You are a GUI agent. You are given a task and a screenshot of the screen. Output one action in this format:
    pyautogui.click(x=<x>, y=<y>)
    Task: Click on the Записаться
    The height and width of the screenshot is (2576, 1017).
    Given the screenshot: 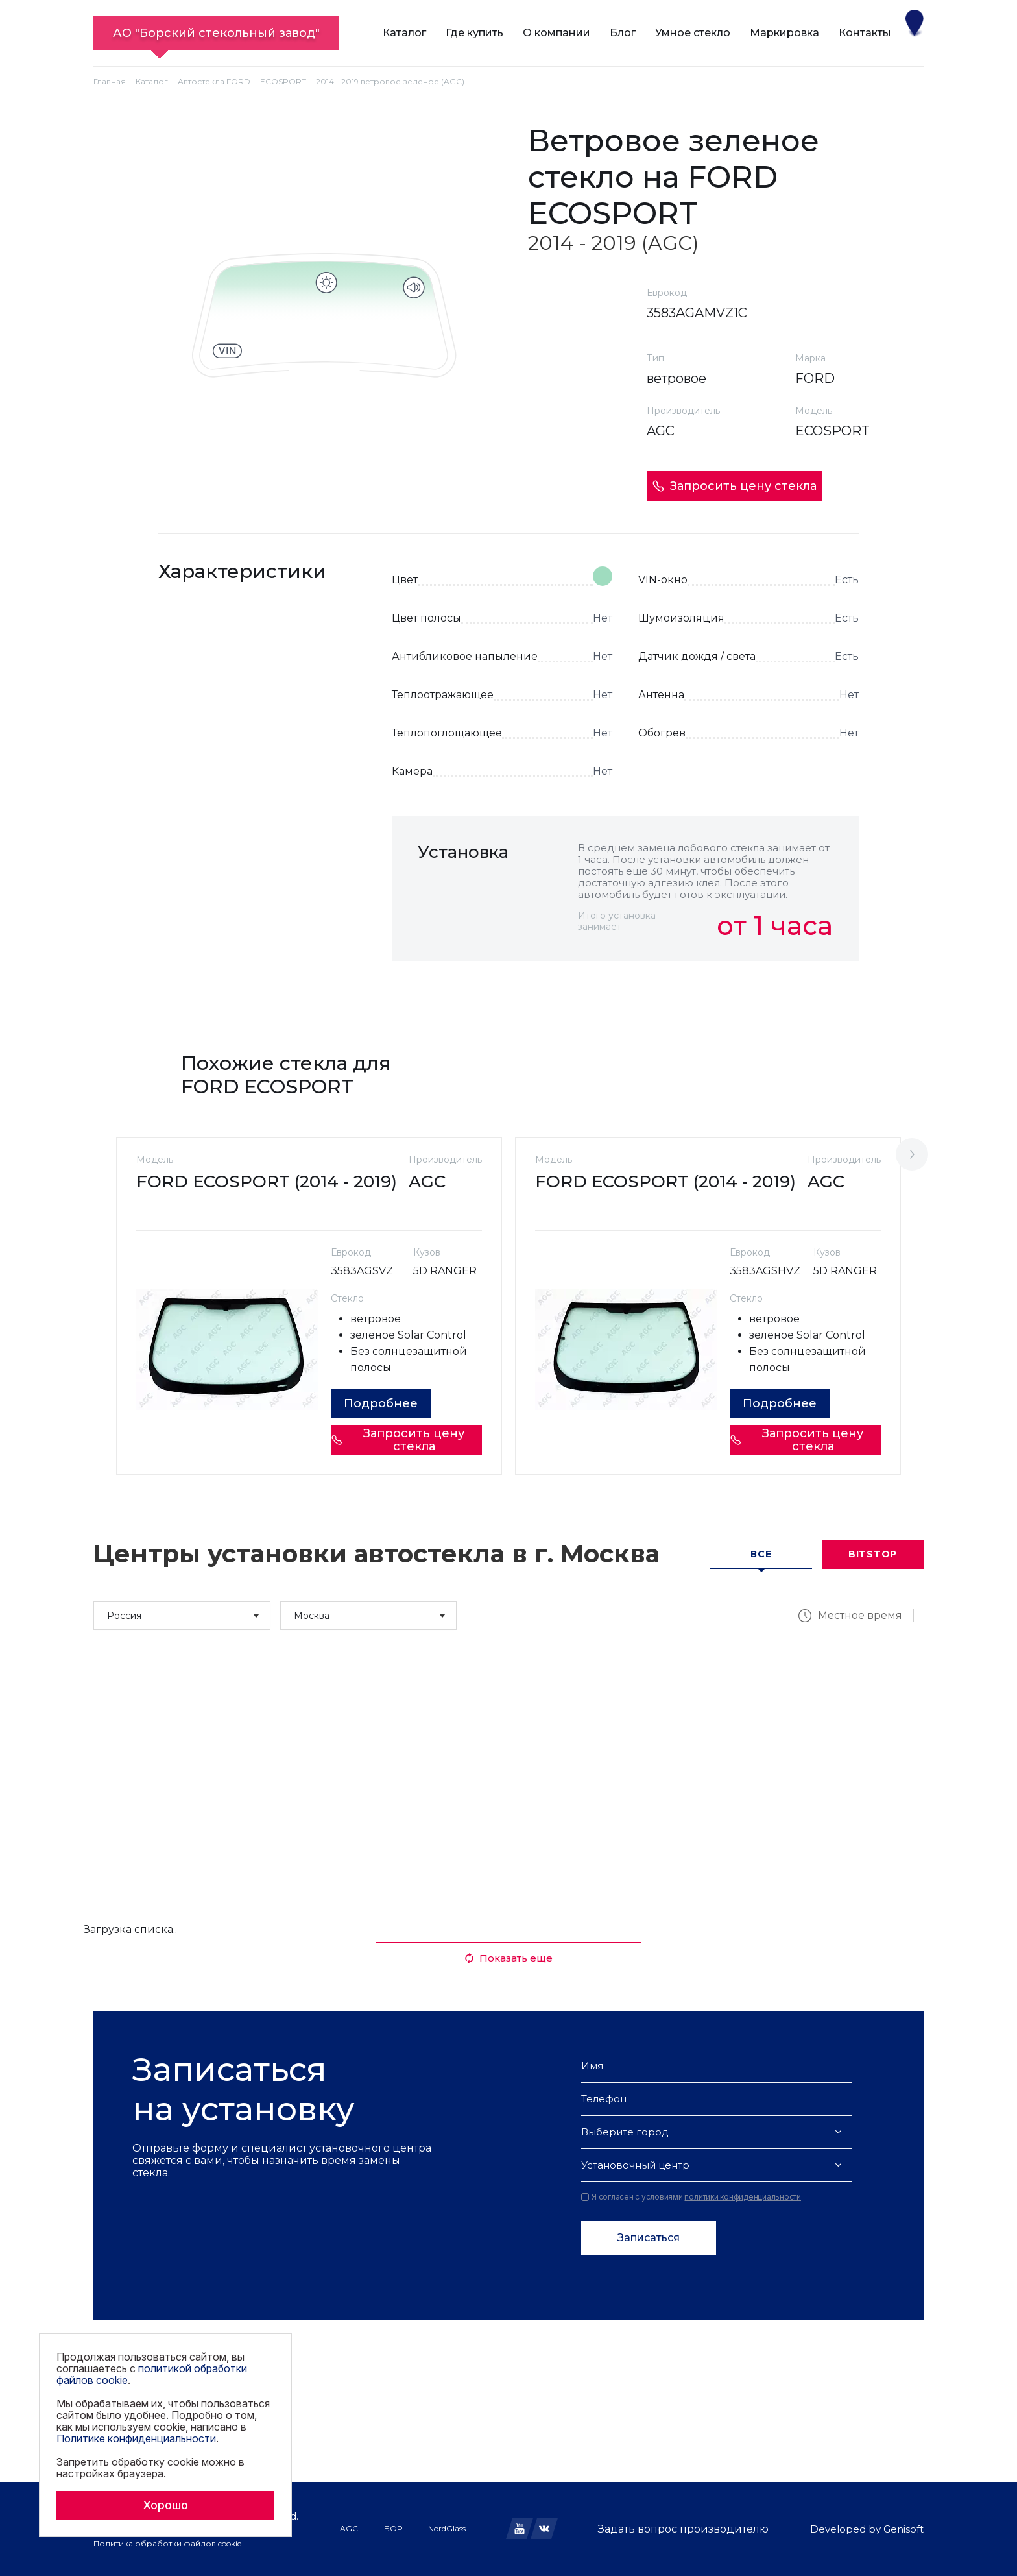 What is the action you would take?
    pyautogui.click(x=648, y=2237)
    